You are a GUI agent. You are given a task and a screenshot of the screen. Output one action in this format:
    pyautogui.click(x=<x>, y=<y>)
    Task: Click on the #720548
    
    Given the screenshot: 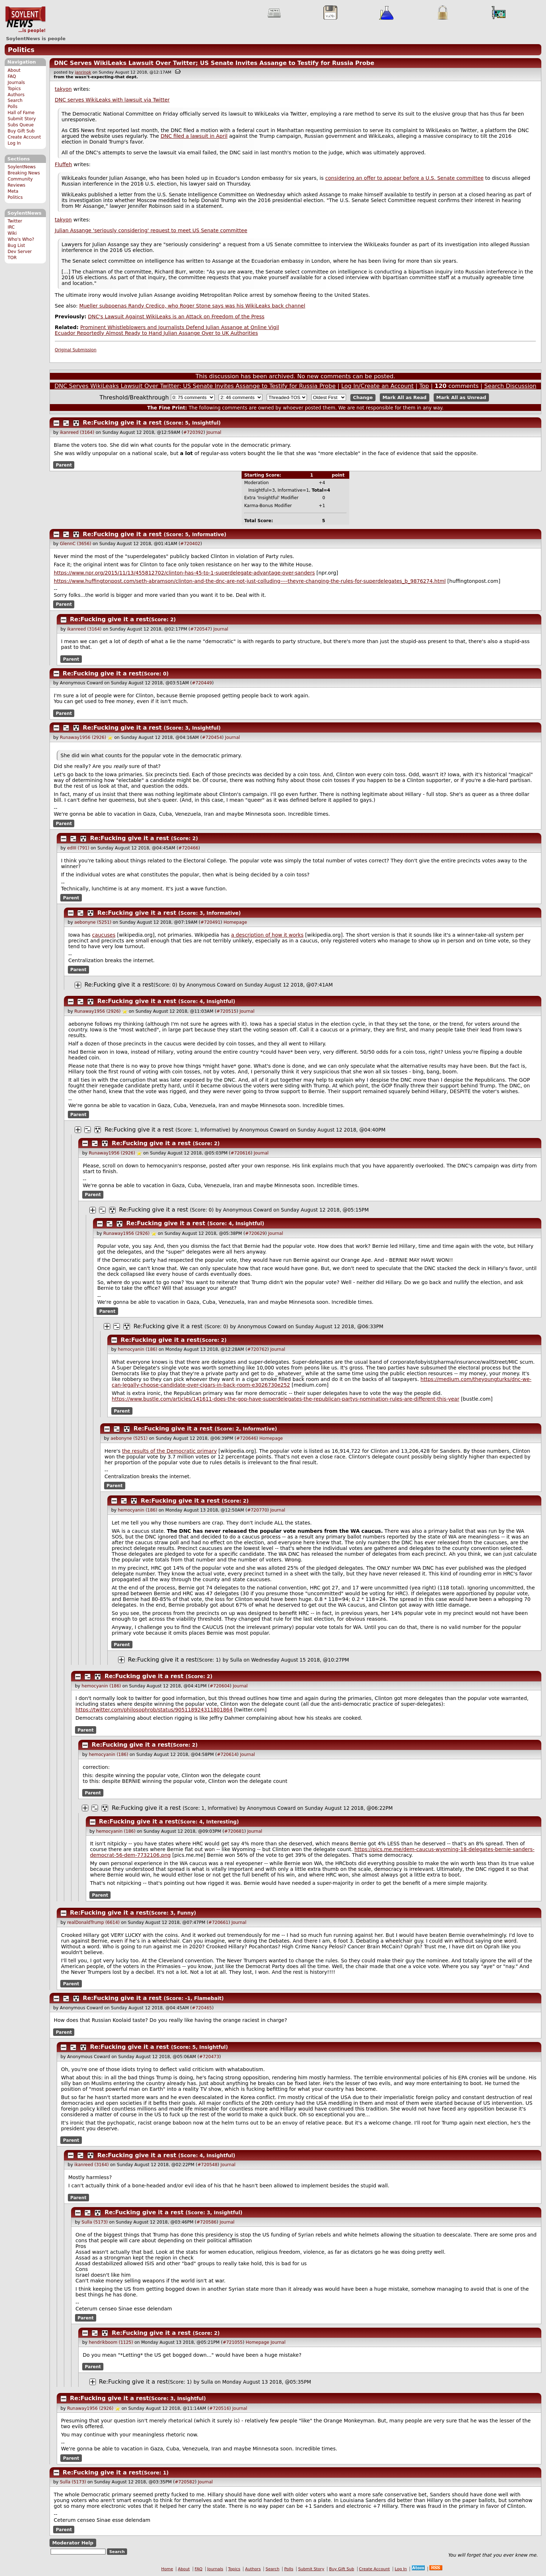 What is the action you would take?
    pyautogui.click(x=207, y=2164)
    